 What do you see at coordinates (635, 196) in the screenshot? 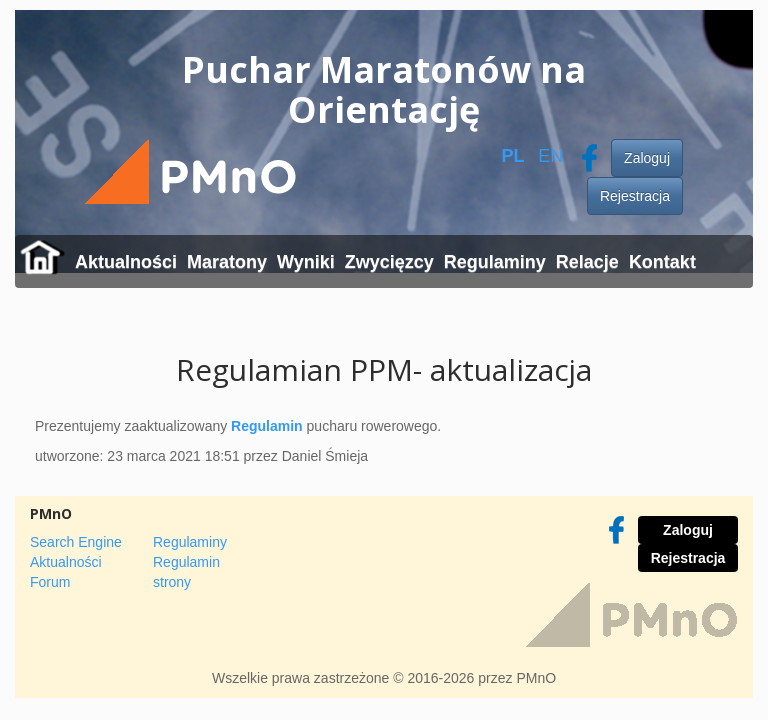
I see `Rejestracja` at bounding box center [635, 196].